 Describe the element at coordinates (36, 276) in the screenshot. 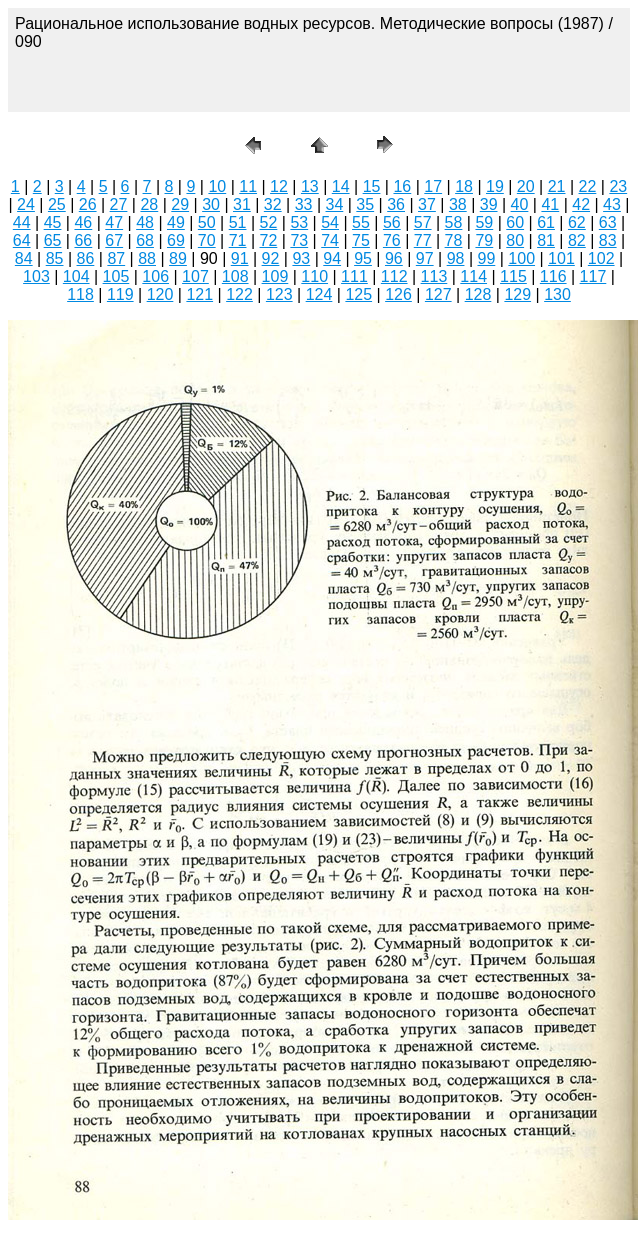

I see `103` at that location.